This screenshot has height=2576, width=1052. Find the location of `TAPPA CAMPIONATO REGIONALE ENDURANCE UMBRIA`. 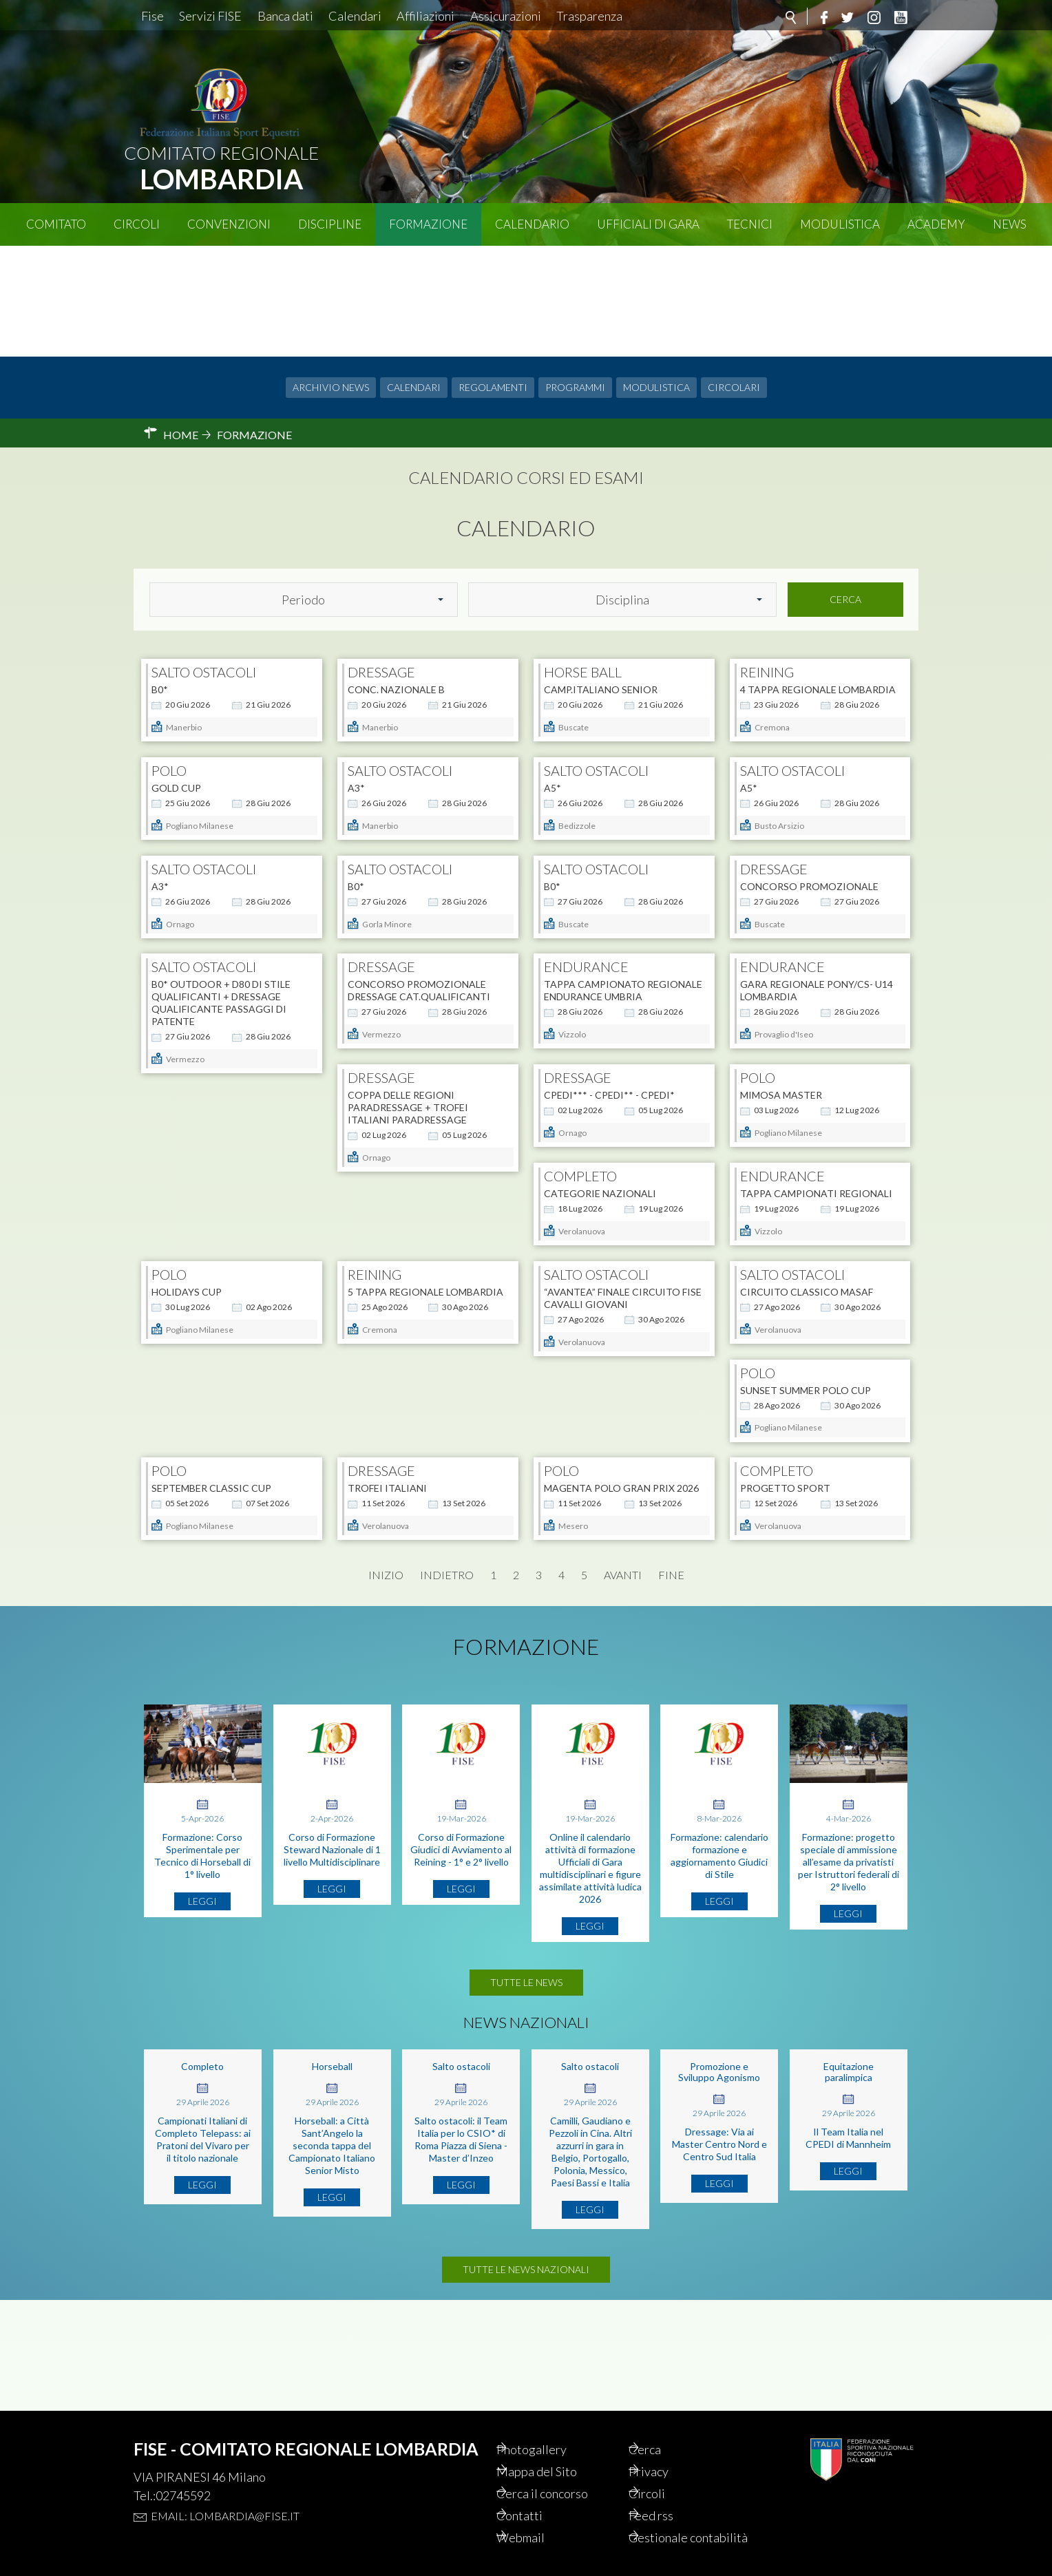

TAPPA CAMPIONATO REGIONALE ENDURANCE UMBRIA is located at coordinates (623, 992).